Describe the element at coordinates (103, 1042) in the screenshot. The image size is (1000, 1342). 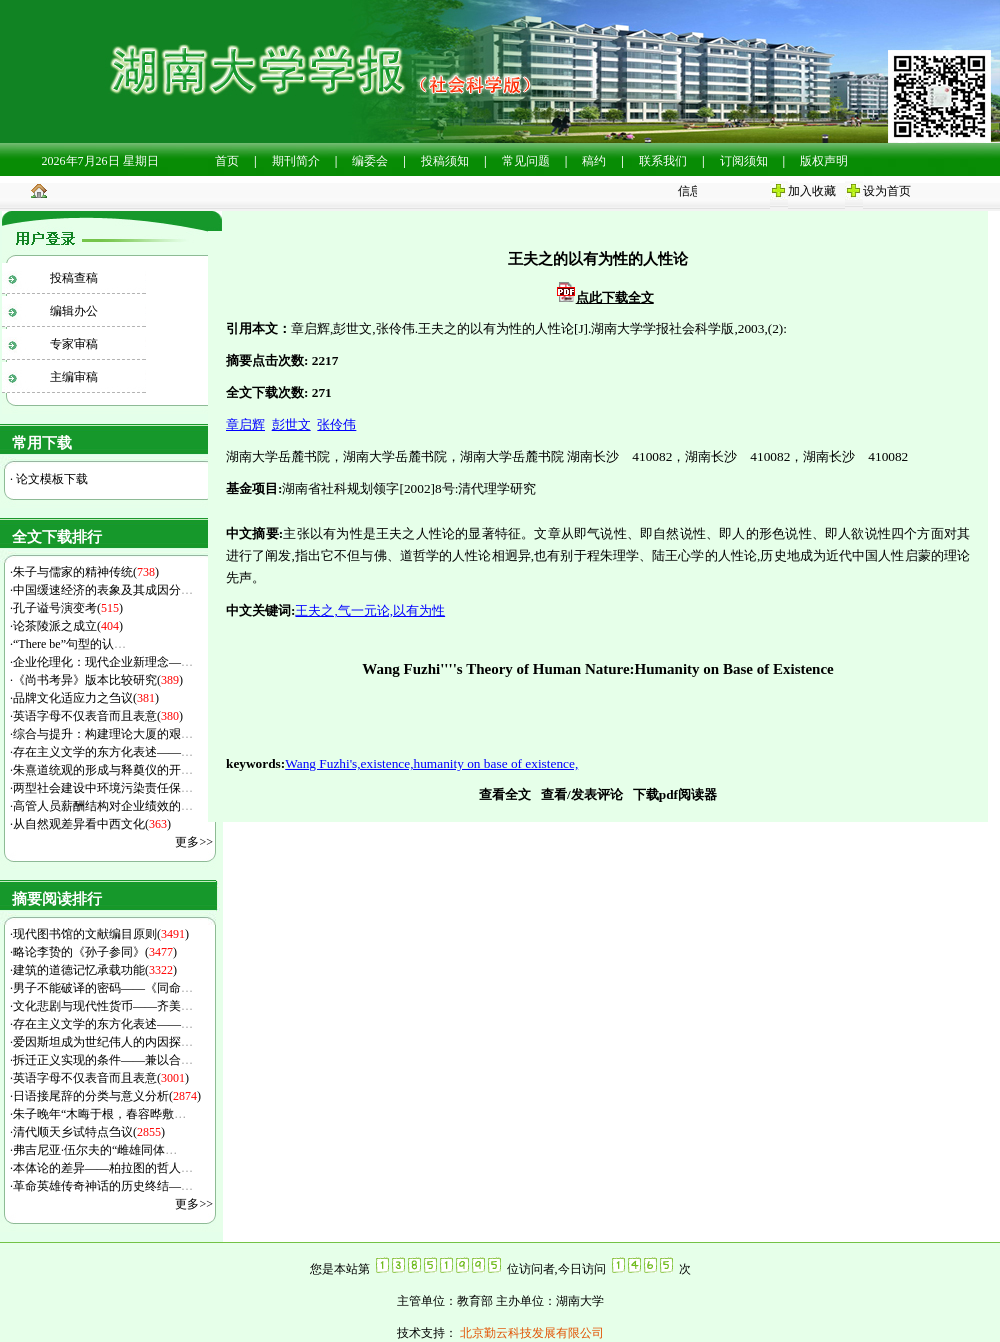
I see `爱因斯坦成为世纪伟人的内因探` at that location.